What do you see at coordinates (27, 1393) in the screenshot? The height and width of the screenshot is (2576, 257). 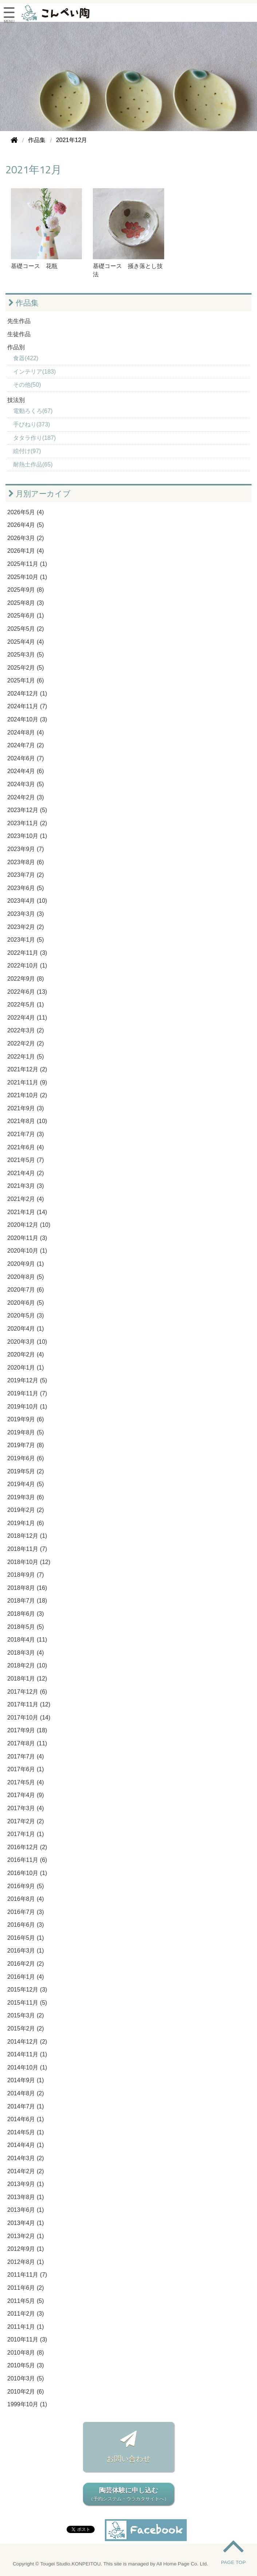 I see `2019年11月 (7)` at bounding box center [27, 1393].